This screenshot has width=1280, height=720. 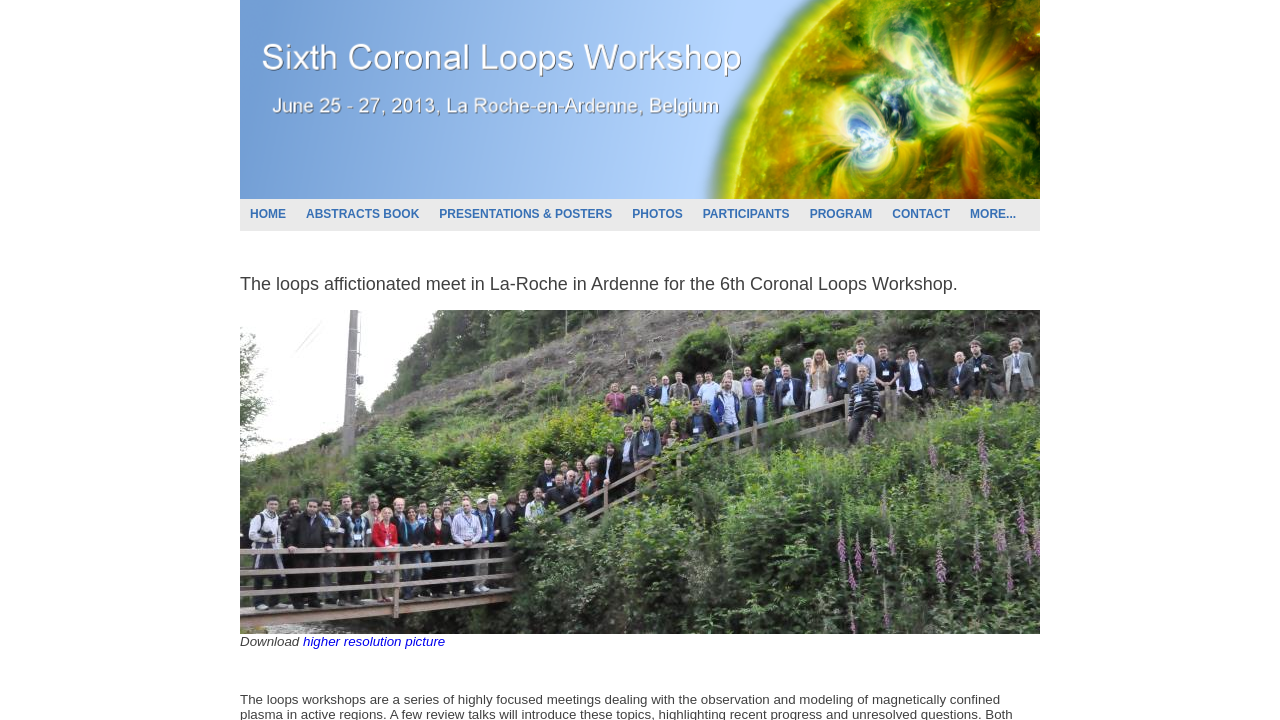 I want to click on MORE..., so click(x=993, y=214).